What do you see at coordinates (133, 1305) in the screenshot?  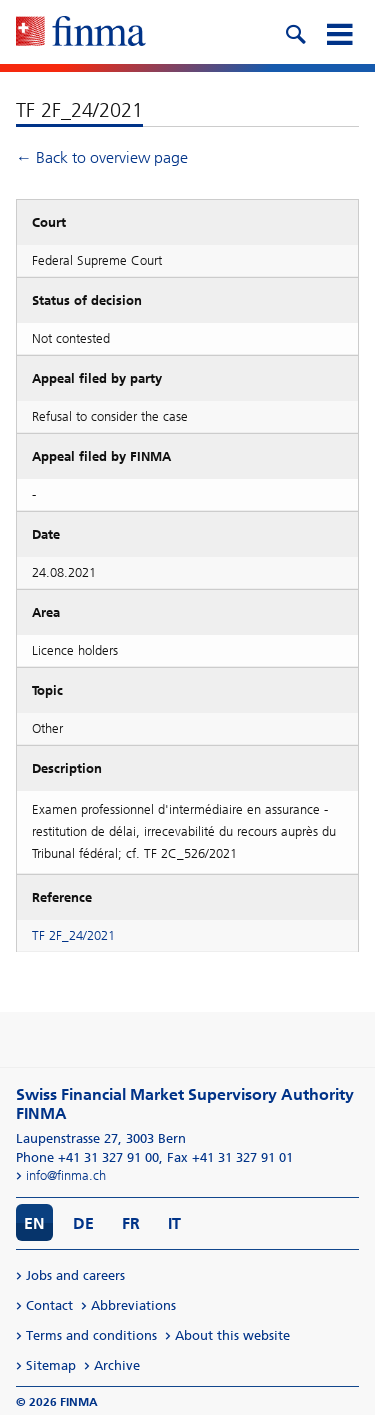 I see `Abbreviations` at bounding box center [133, 1305].